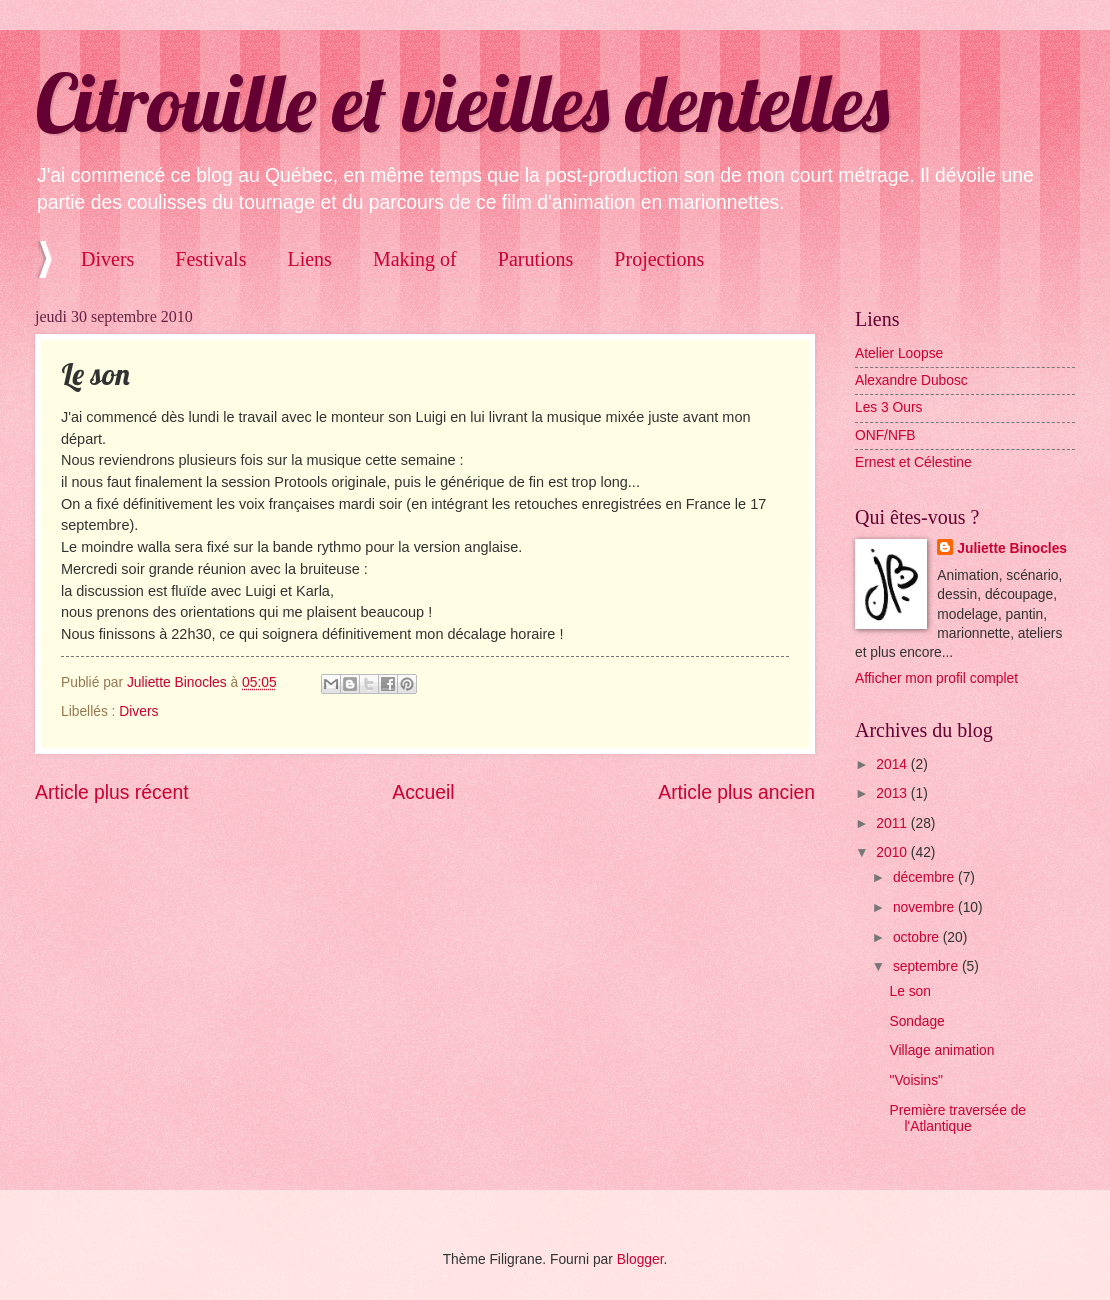 This screenshot has width=1110, height=1300. I want to click on Blogger, so click(640, 1259).